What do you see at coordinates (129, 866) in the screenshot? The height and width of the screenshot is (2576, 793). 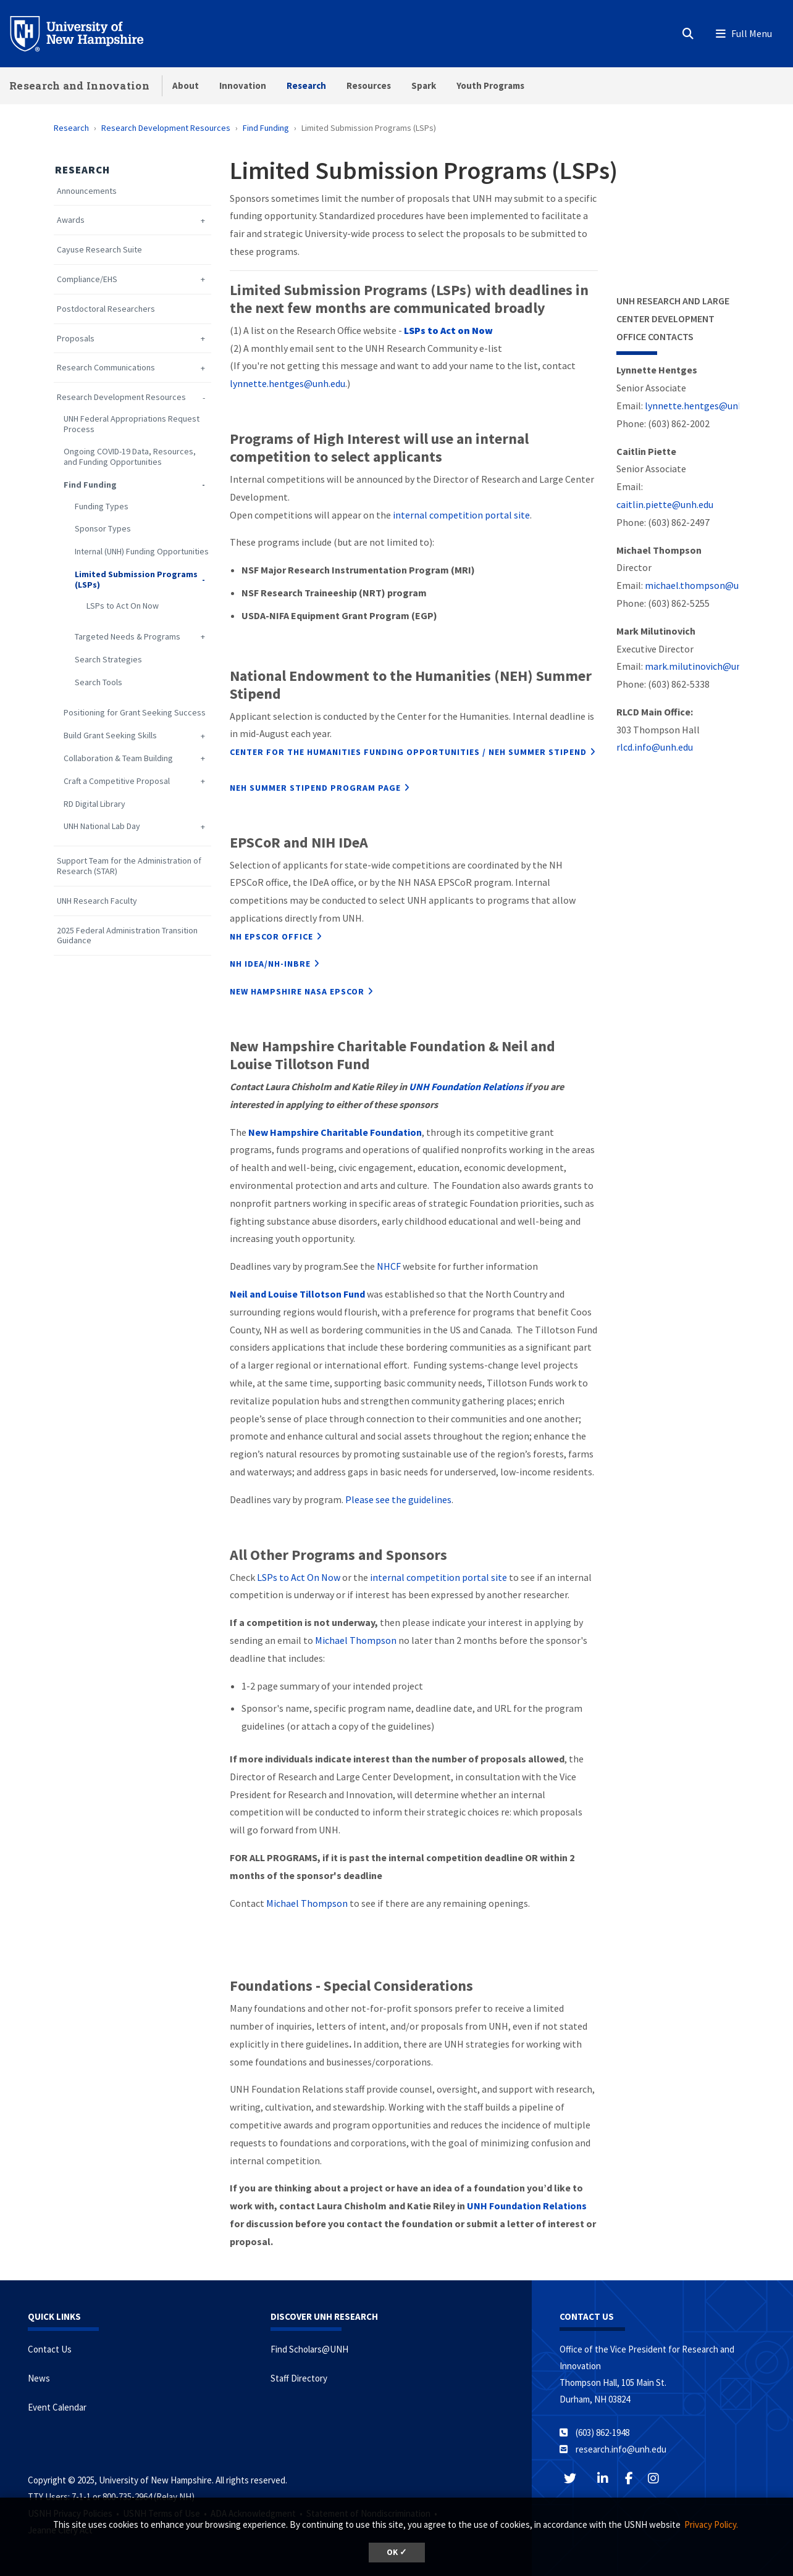 I see `Support Team for the Administration of Research (STAR)` at bounding box center [129, 866].